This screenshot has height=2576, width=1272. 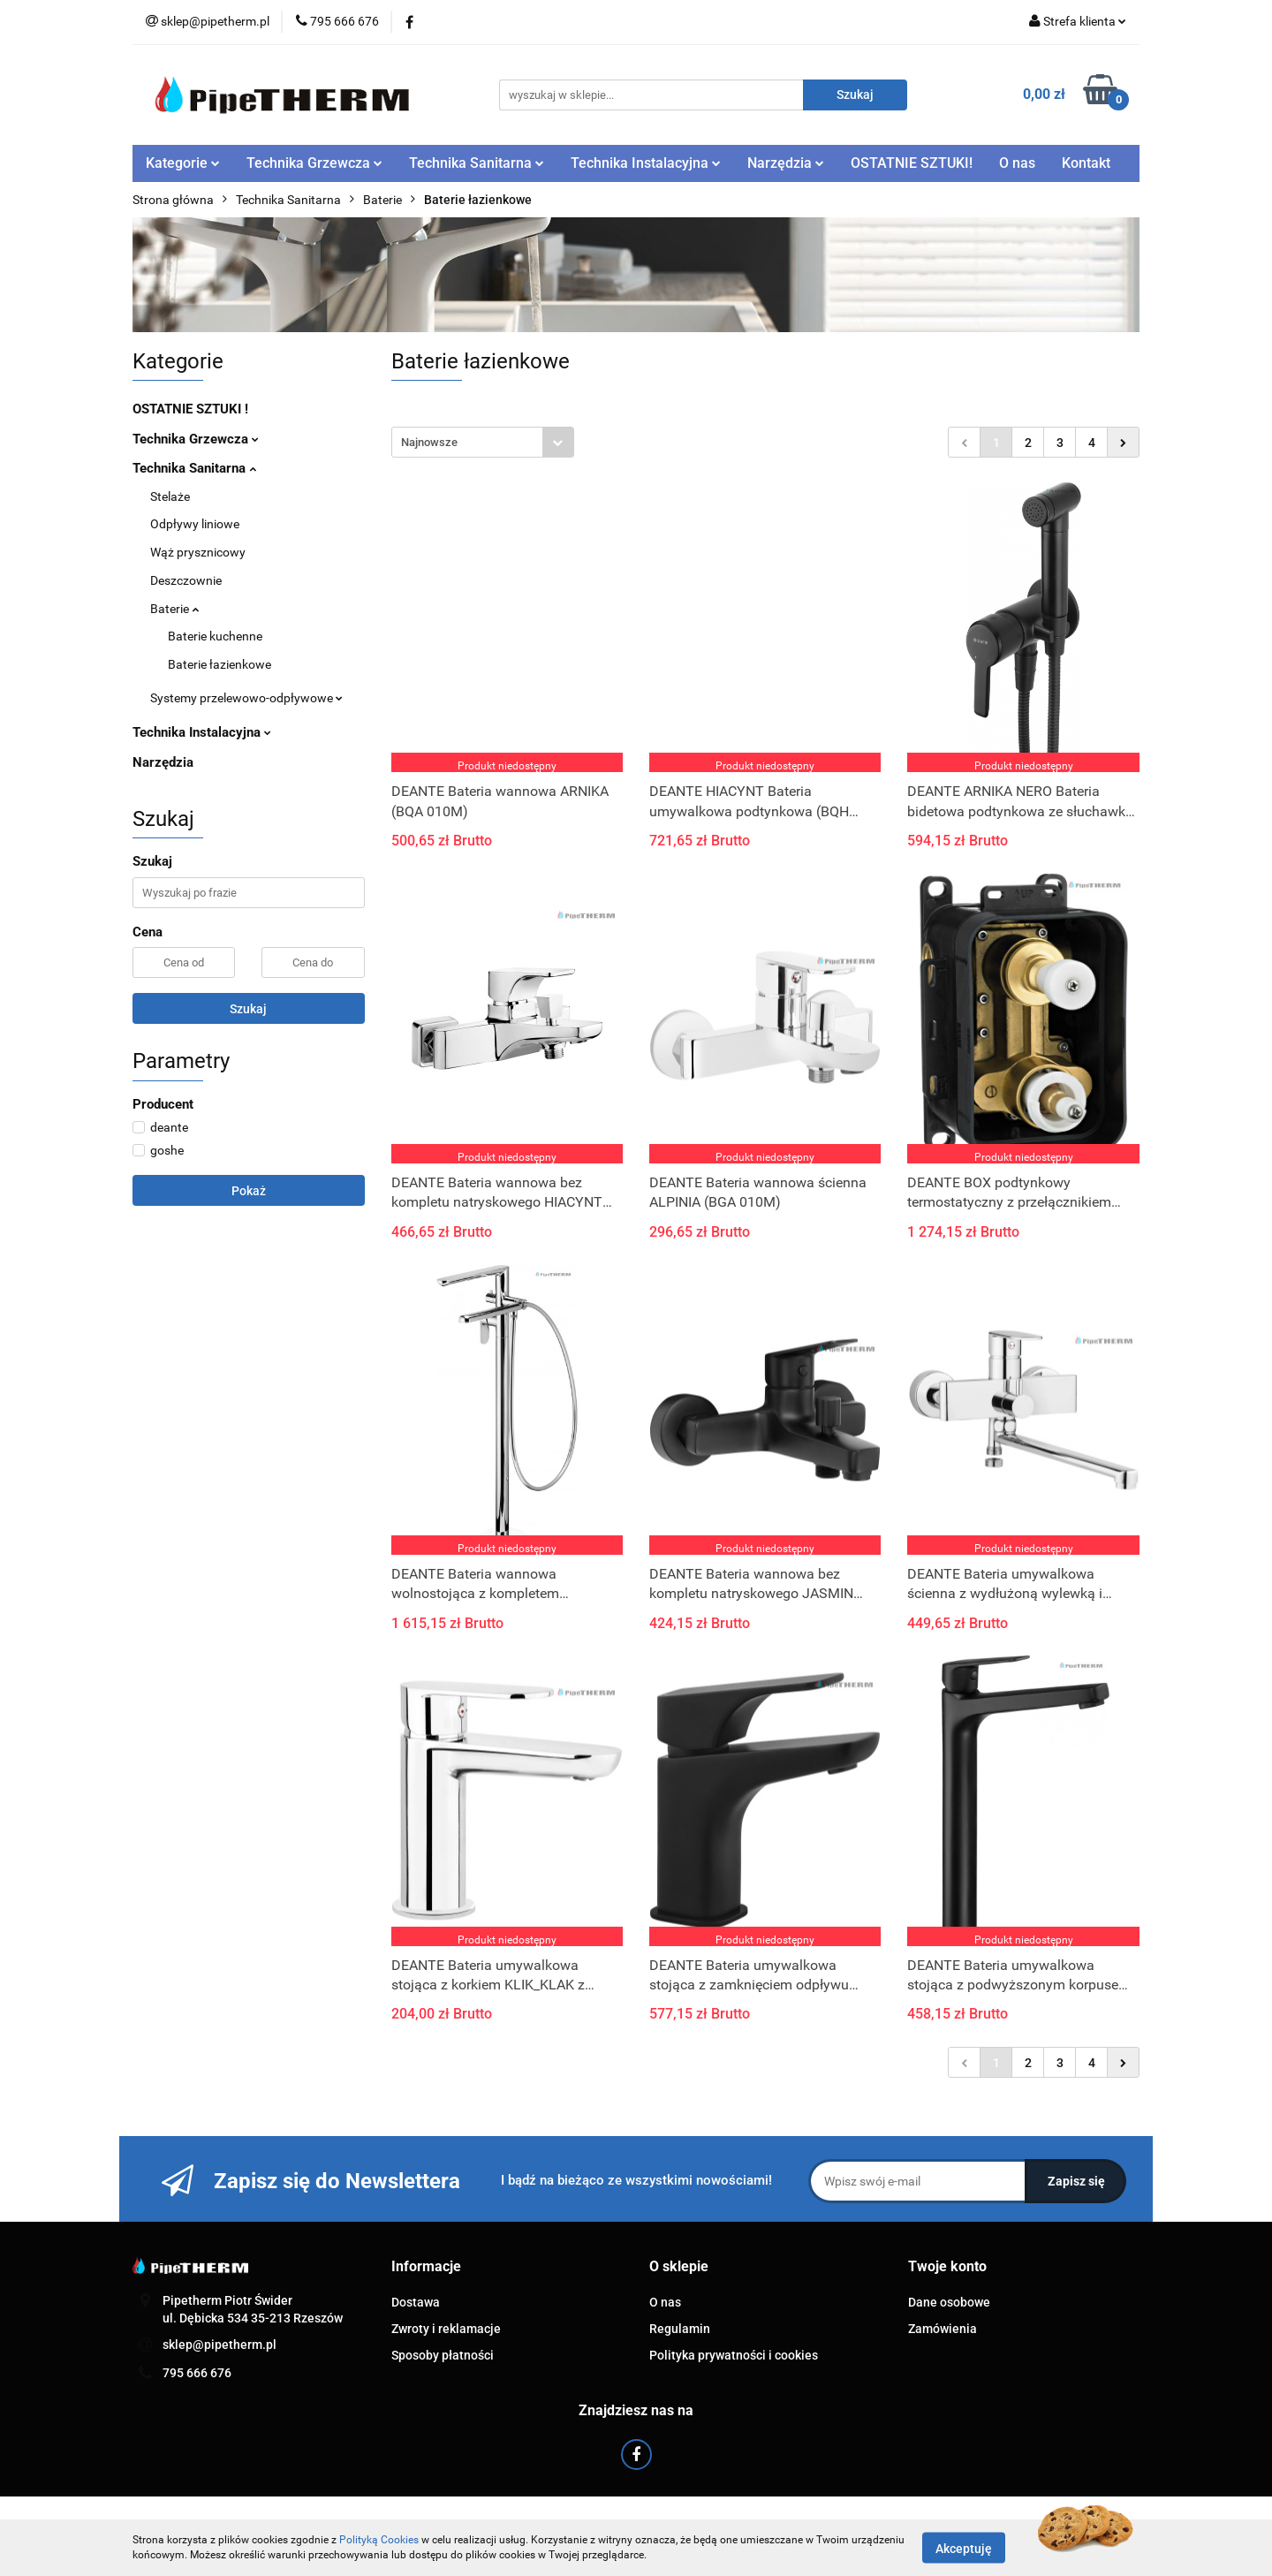 I want to click on Odpływy liniowe, so click(x=194, y=524).